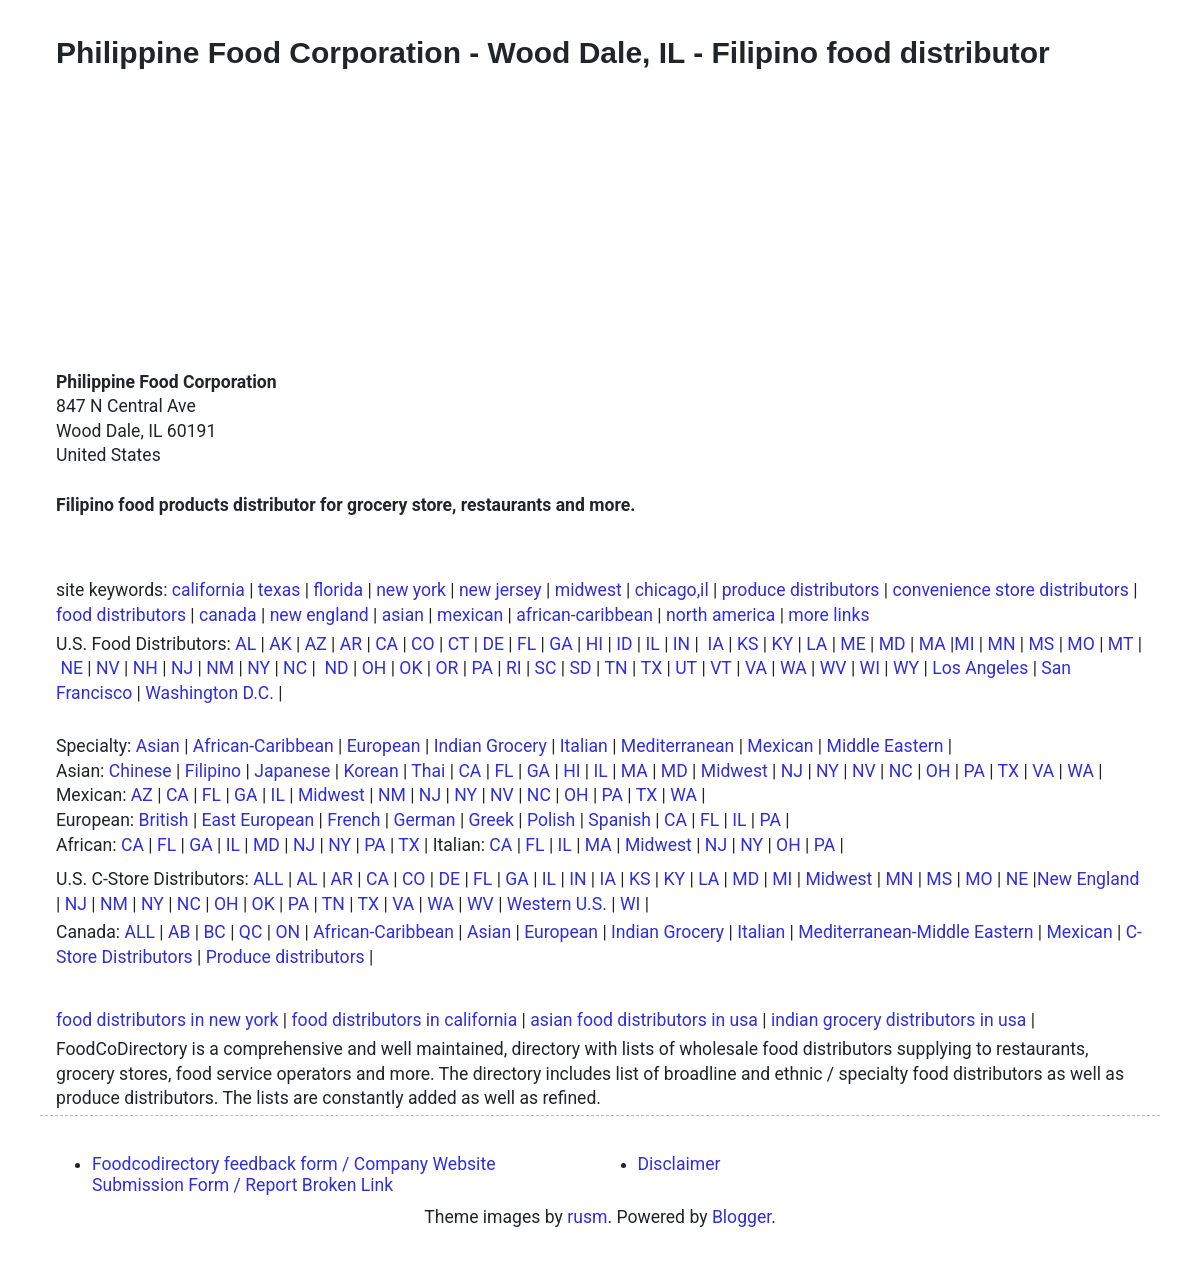 Image resolution: width=1200 pixels, height=1268 pixels. I want to click on midwest, so click(588, 590).